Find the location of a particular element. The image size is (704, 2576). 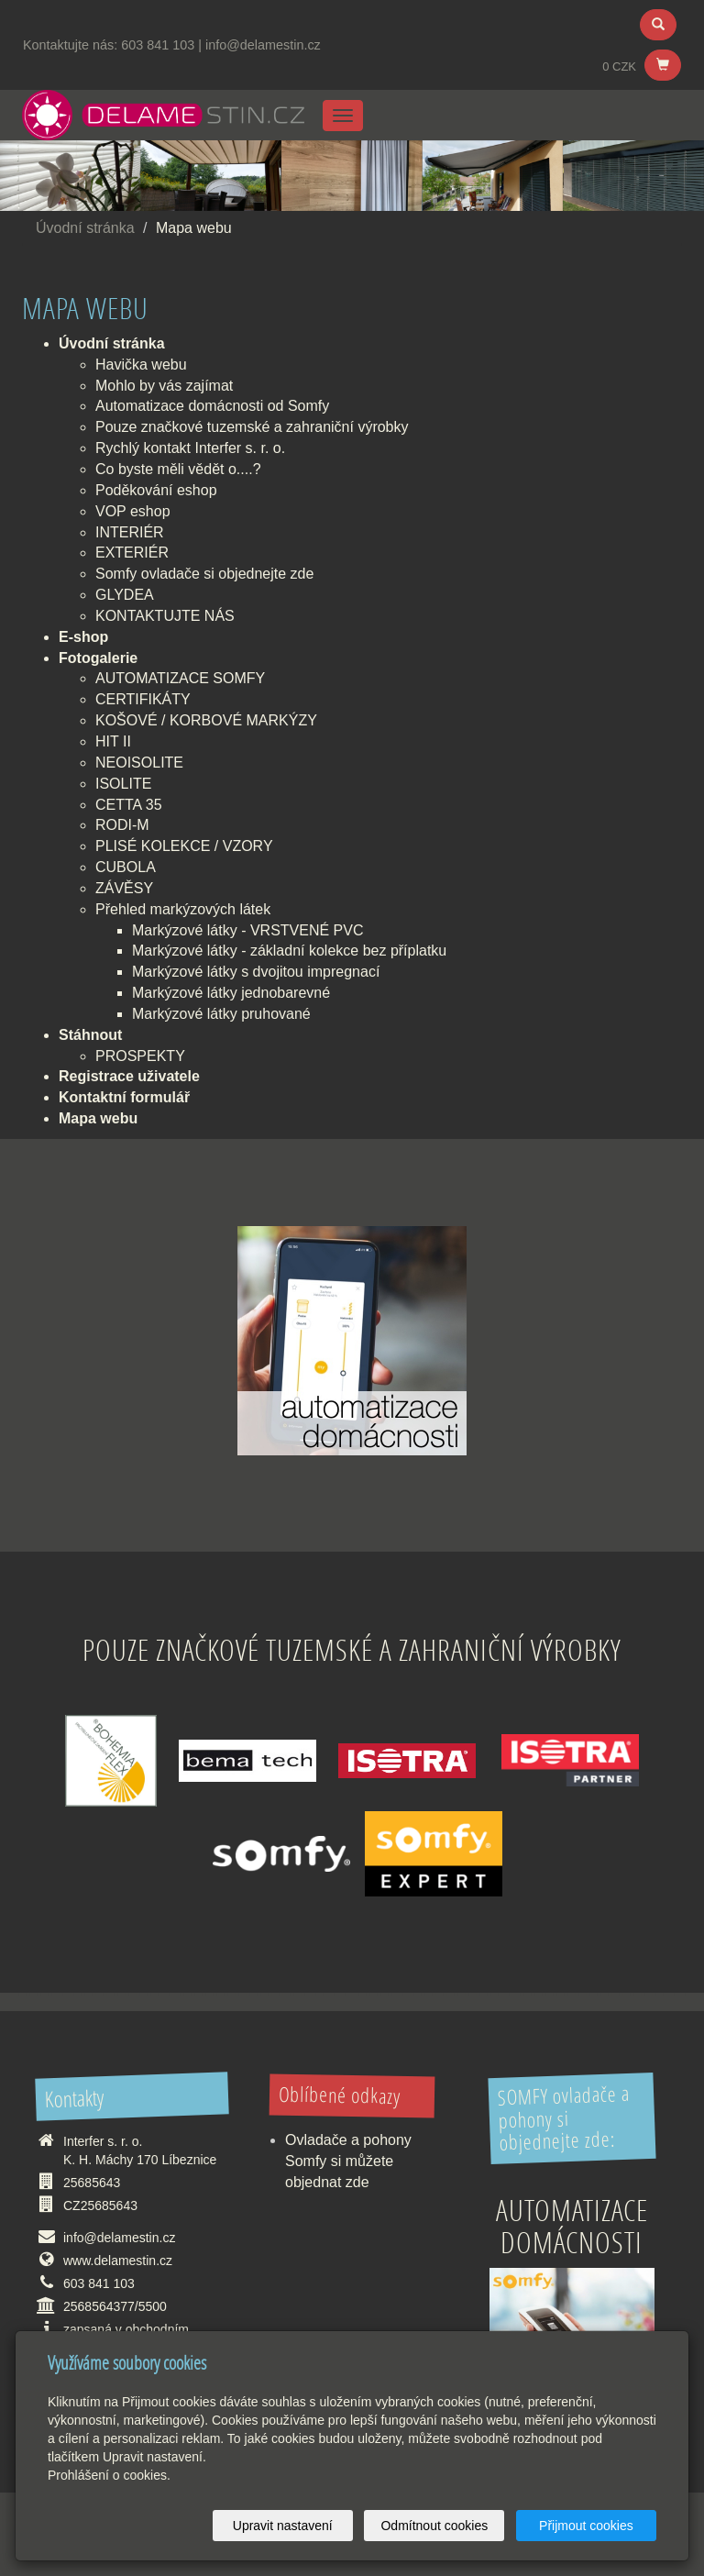

ZÁVĚSY is located at coordinates (124, 888).